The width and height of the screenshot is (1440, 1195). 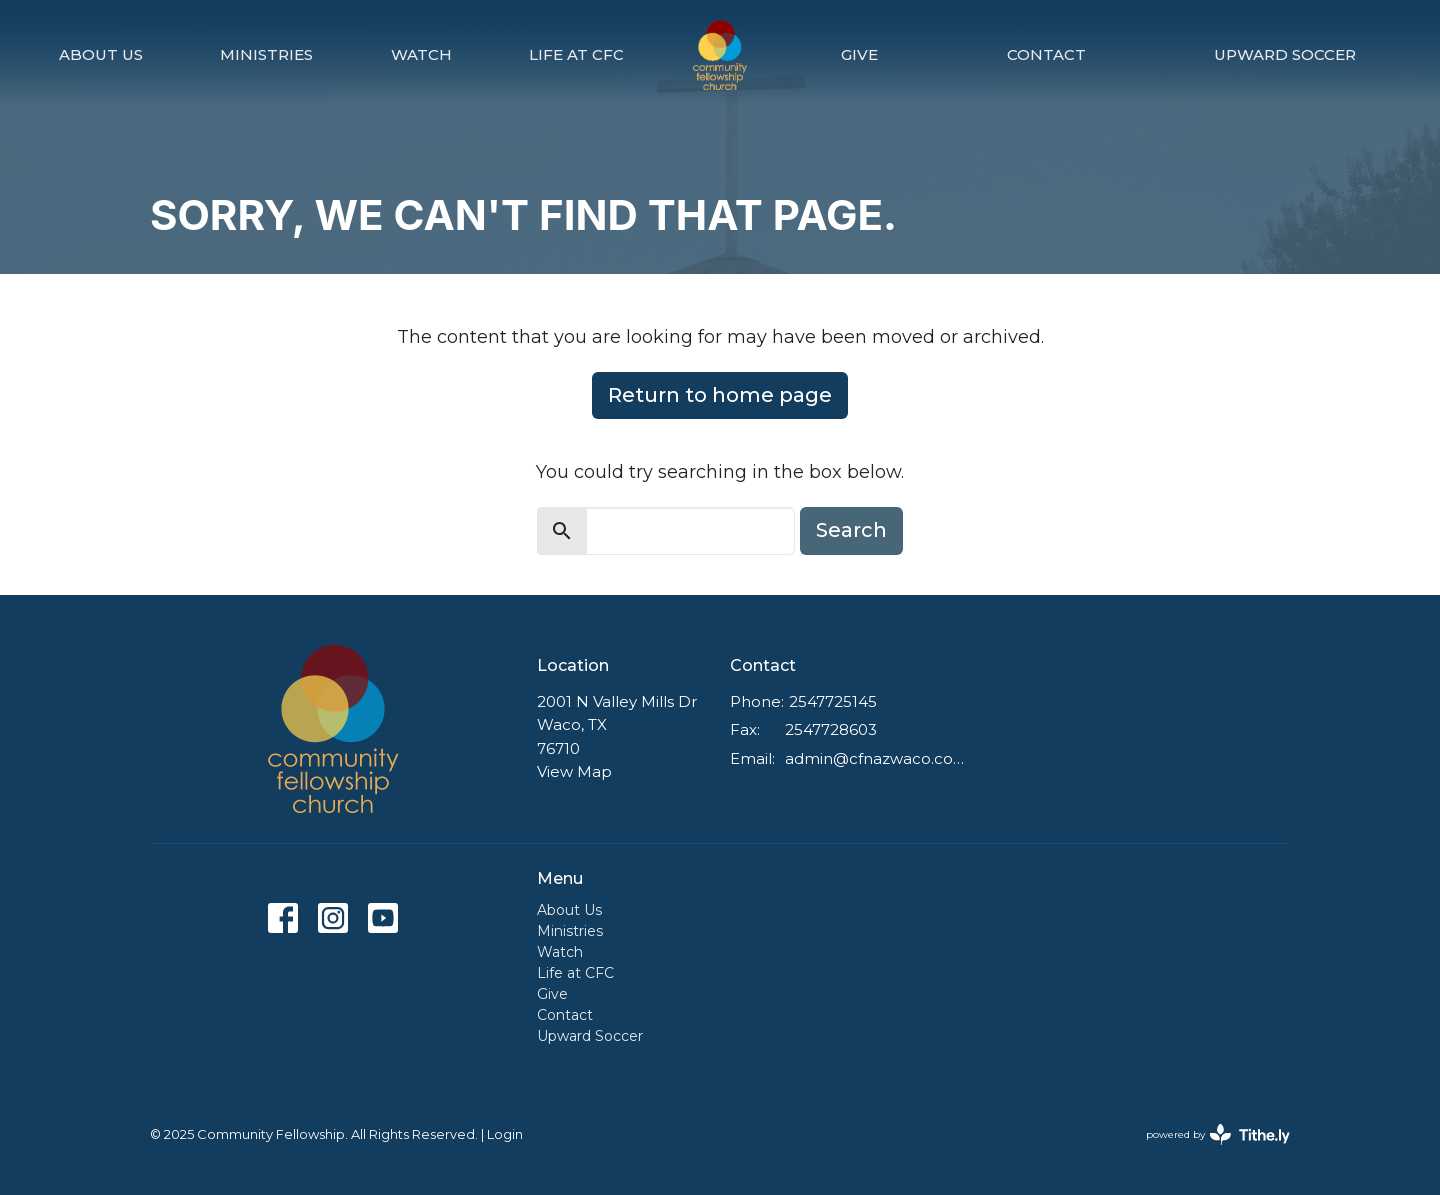 I want to click on Life at CFC, so click(x=576, y=54).